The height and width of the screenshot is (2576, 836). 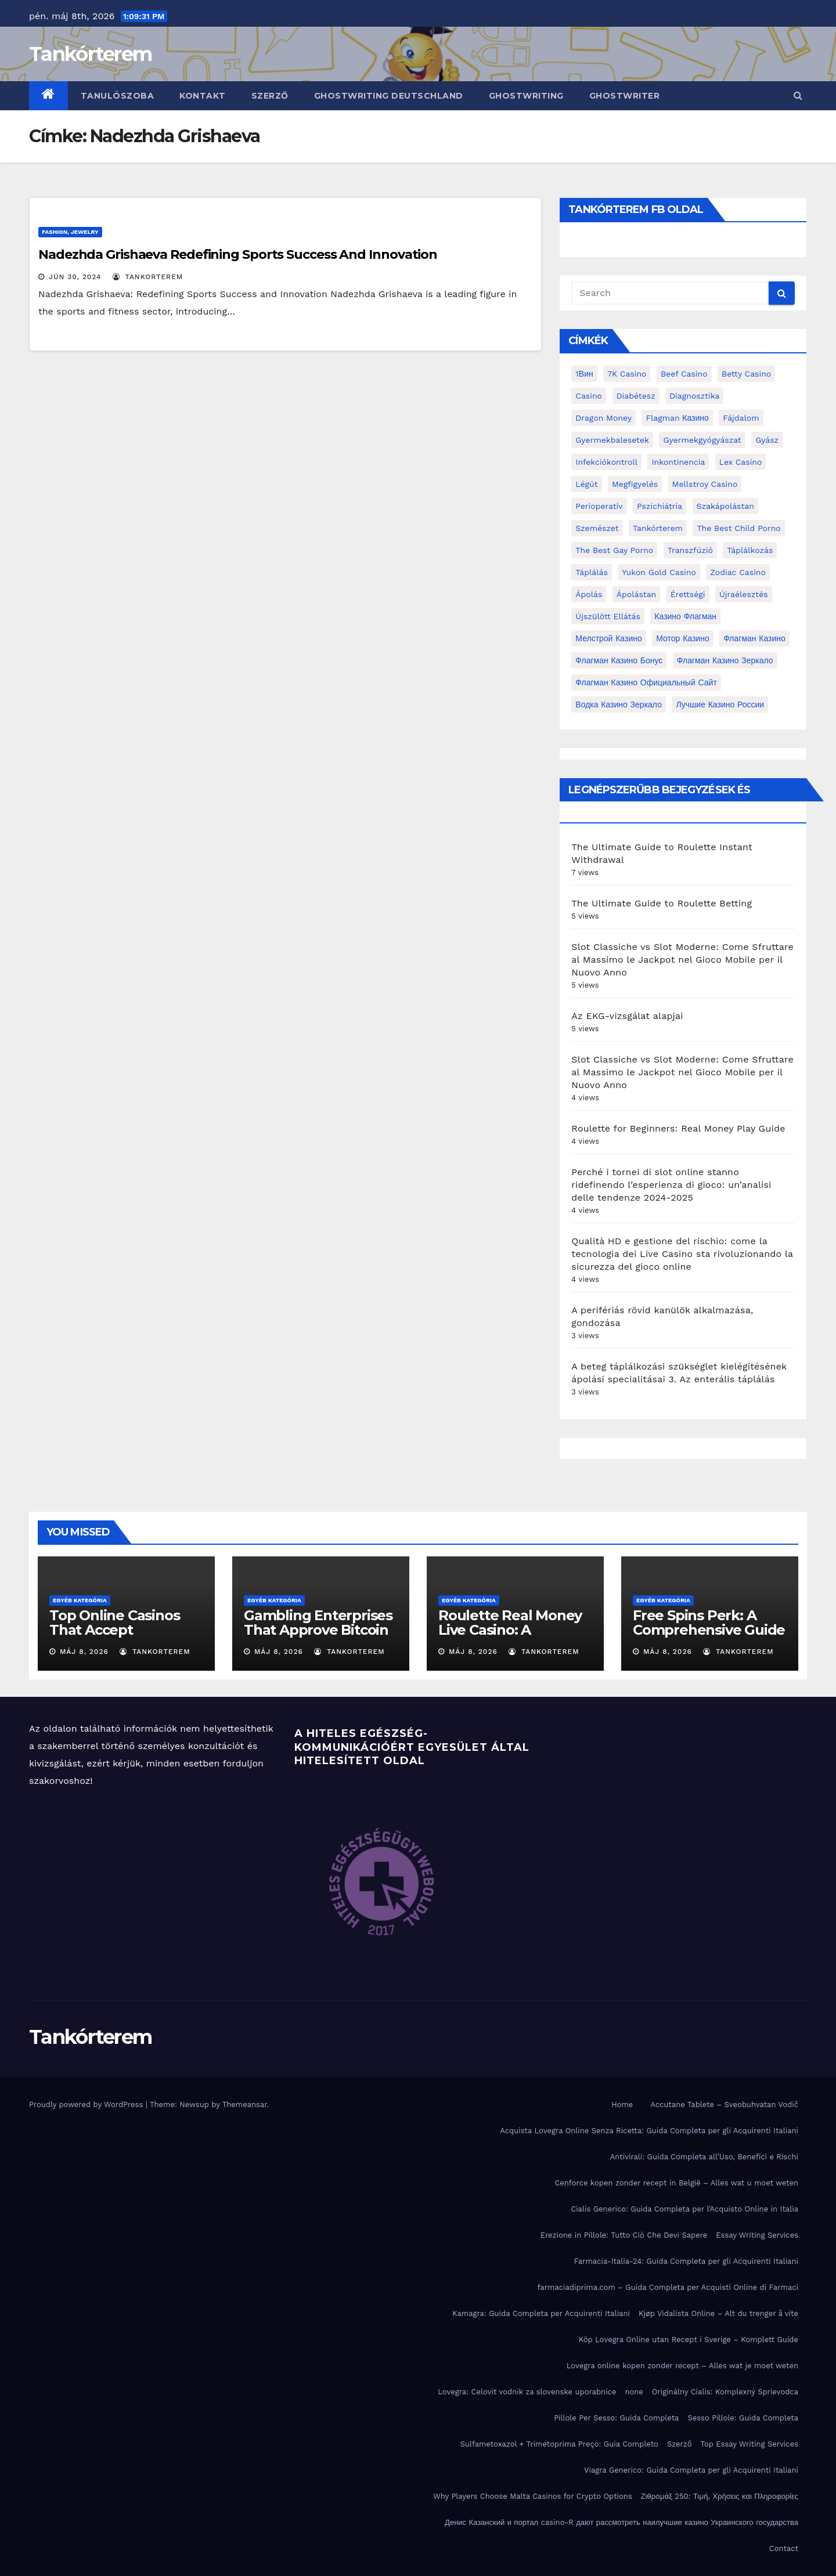 I want to click on jún 30, 2024, so click(x=75, y=277).